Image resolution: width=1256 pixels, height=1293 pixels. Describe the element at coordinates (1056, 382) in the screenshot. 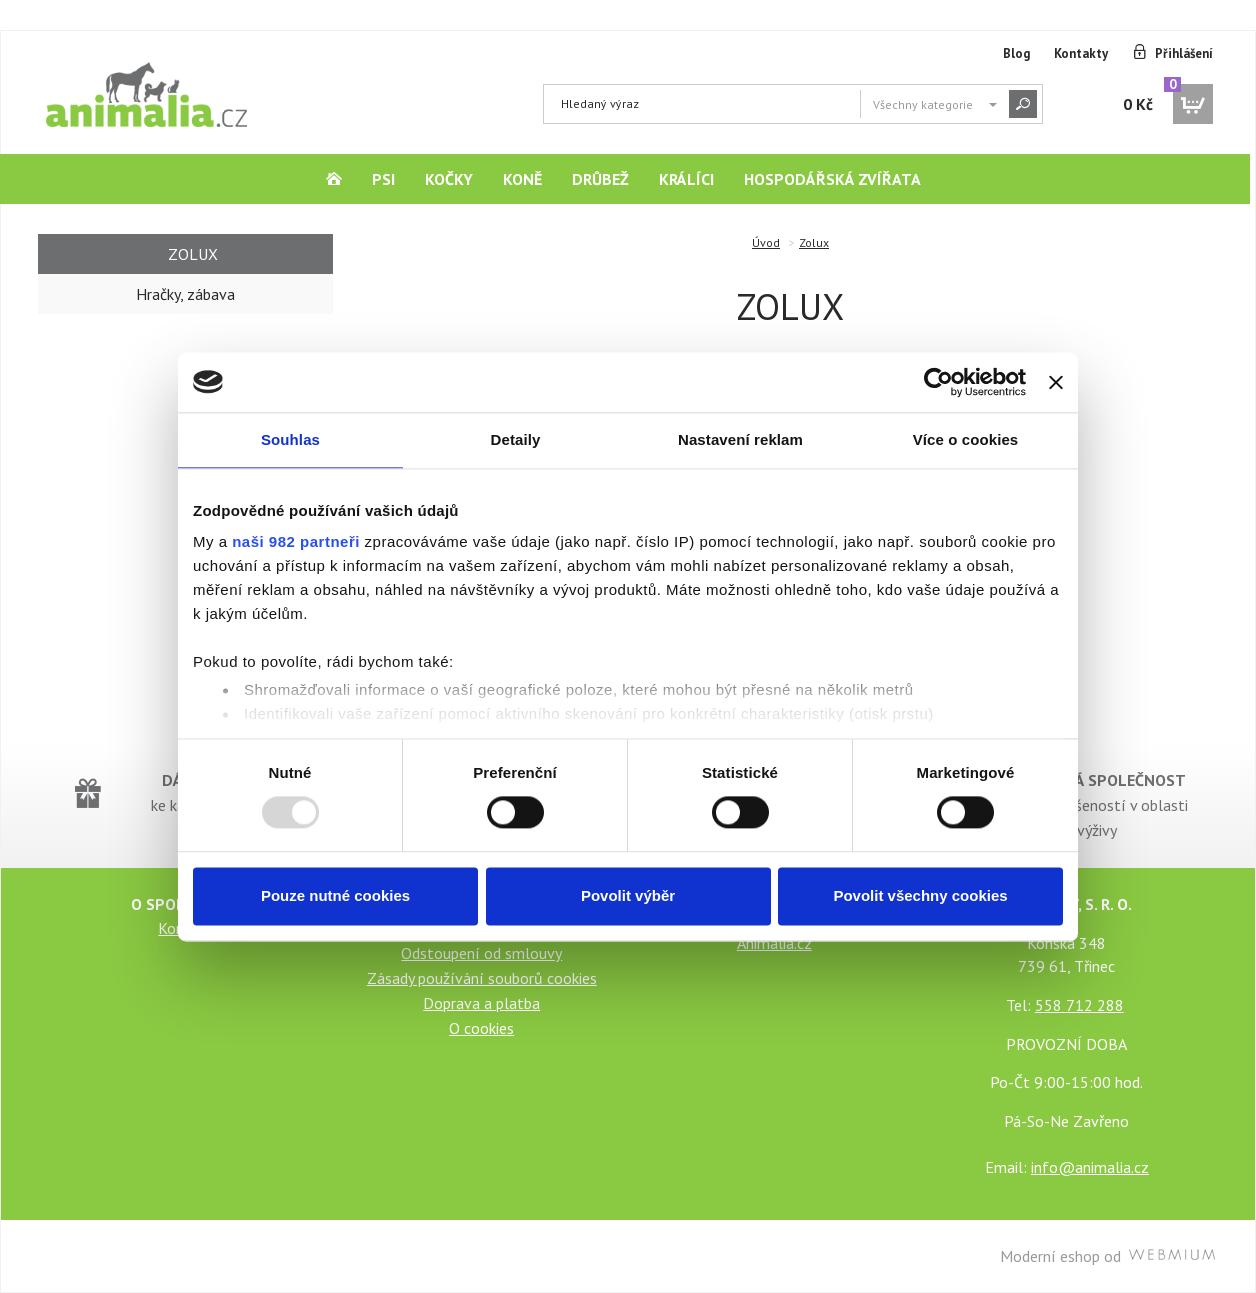

I see `[Zavřít banner]` at that location.